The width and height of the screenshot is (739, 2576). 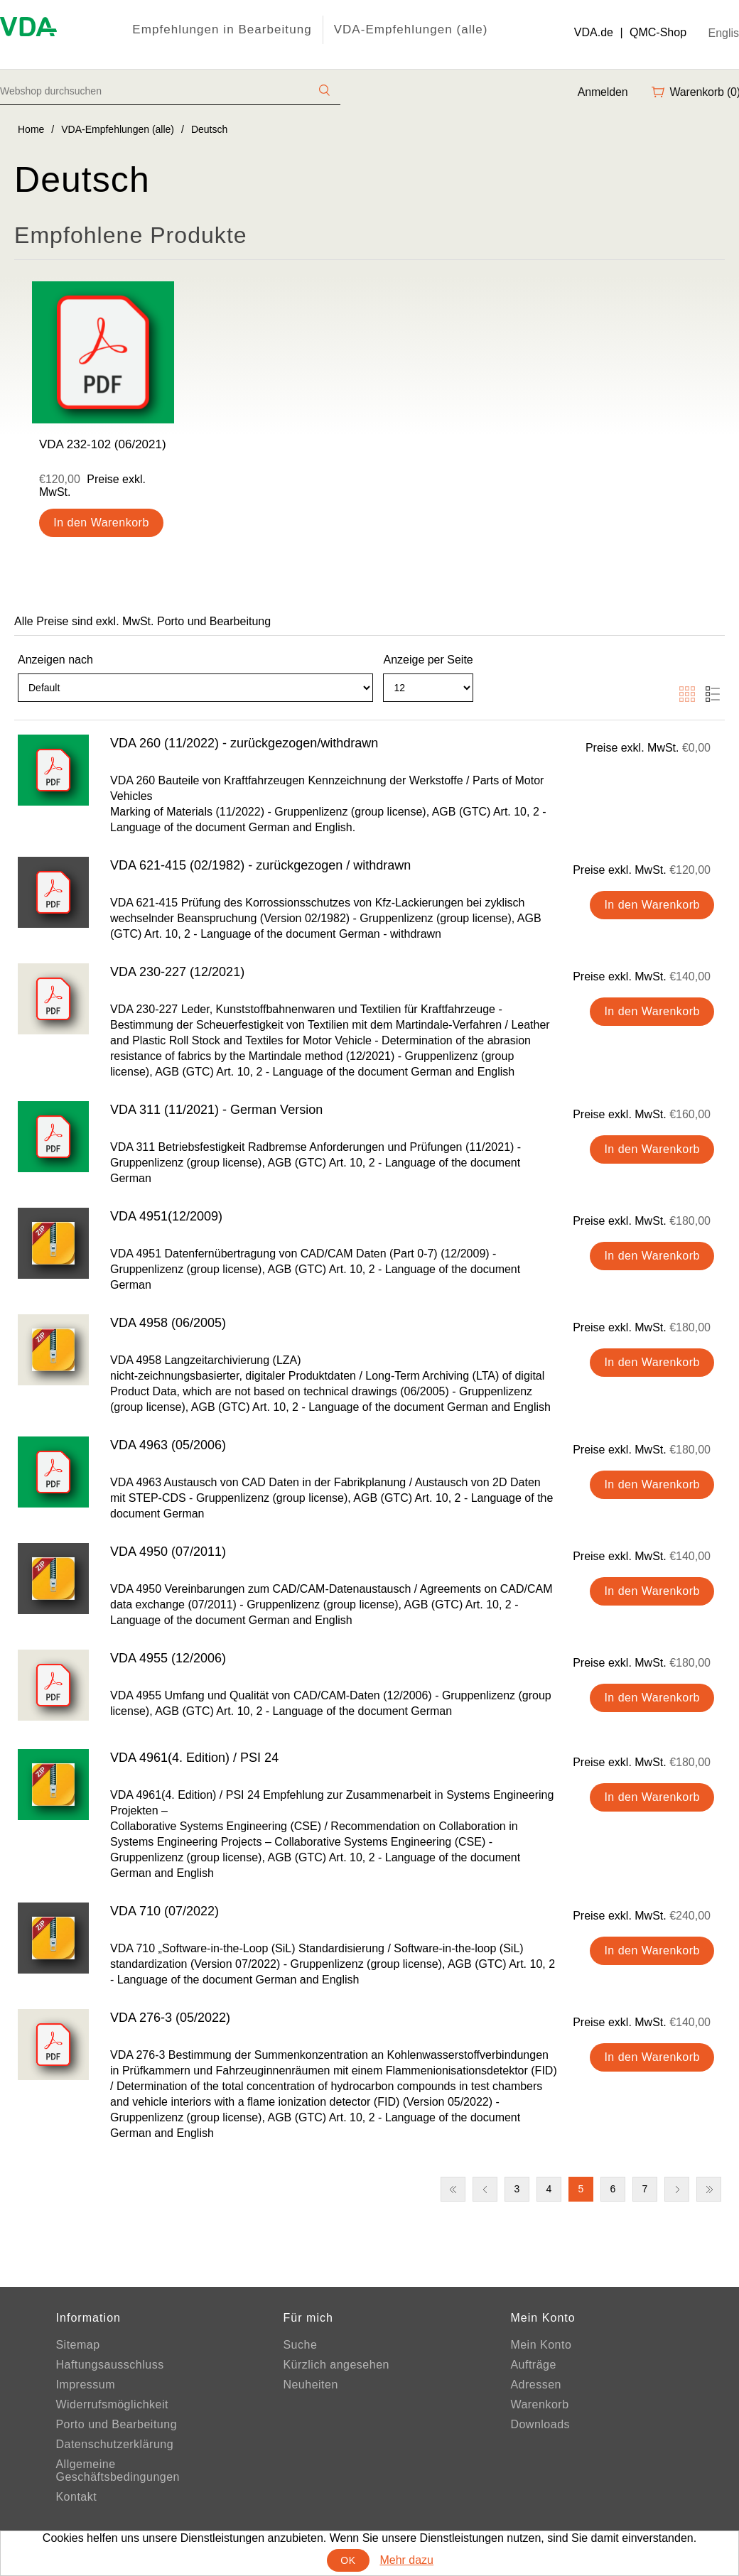 What do you see at coordinates (708, 2189) in the screenshot?
I see `Letzte` at bounding box center [708, 2189].